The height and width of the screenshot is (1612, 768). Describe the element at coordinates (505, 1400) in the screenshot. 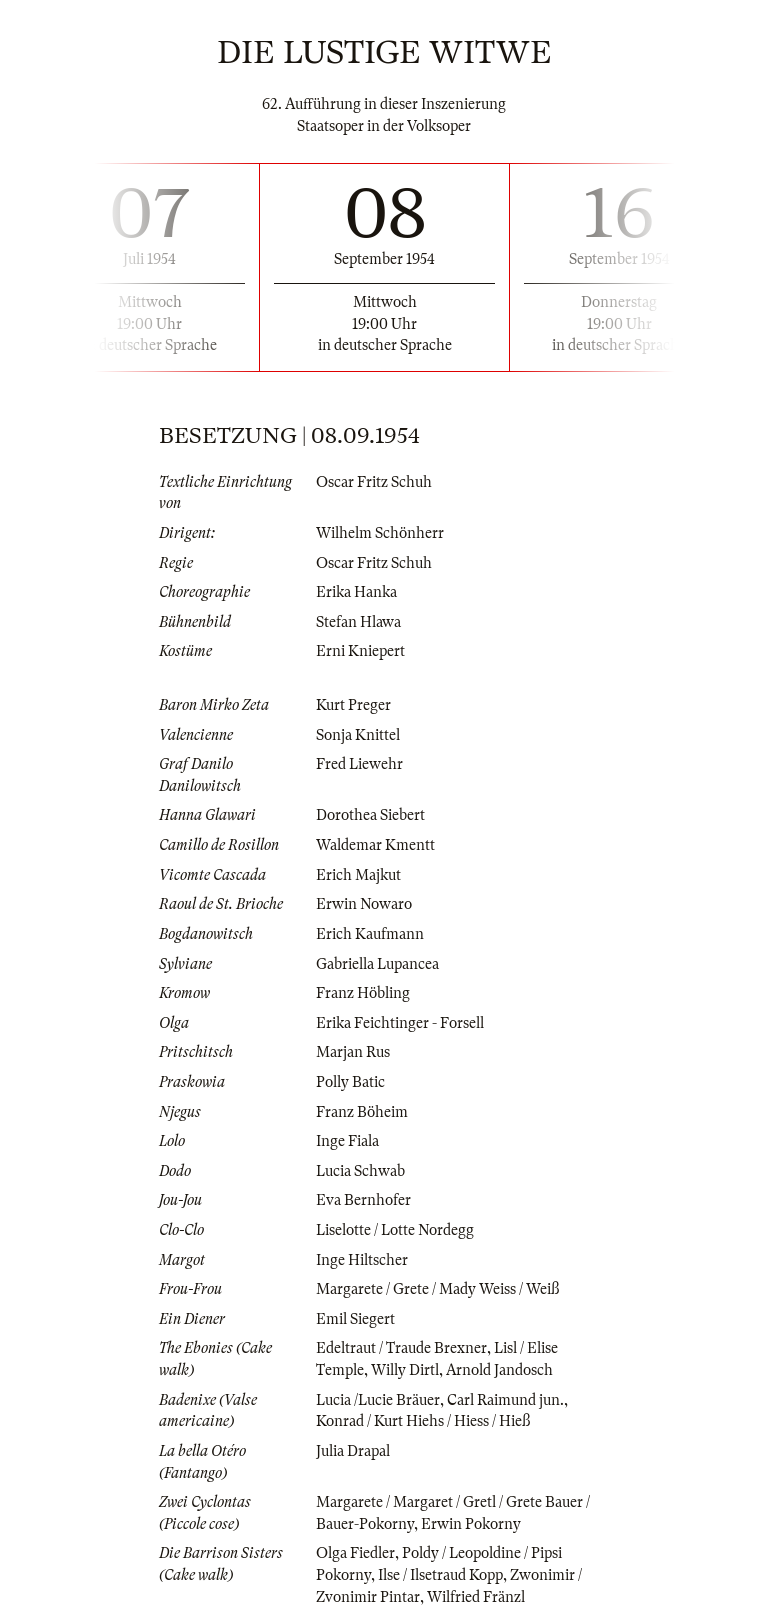

I see `Carl Raimund jun.` at that location.